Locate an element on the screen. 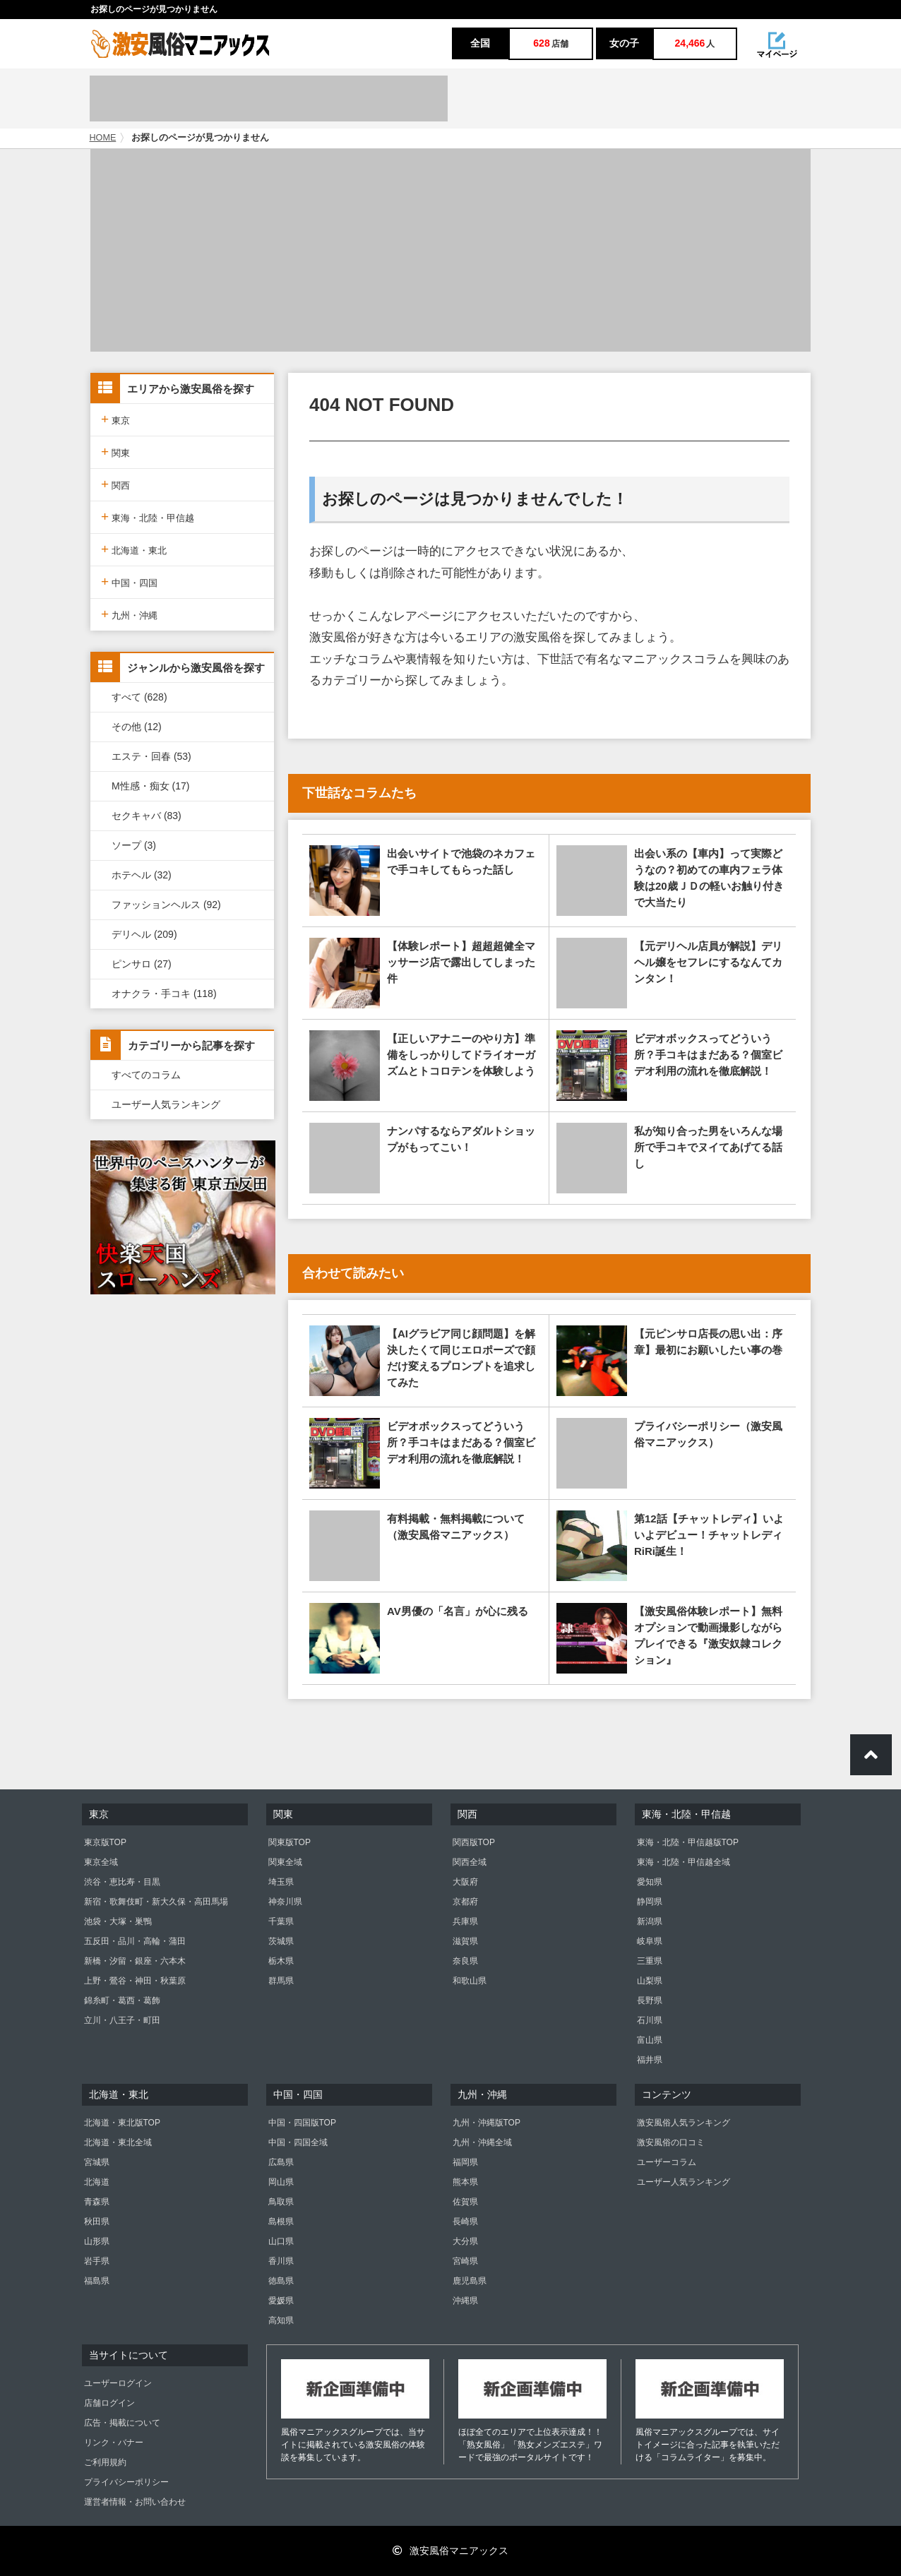 This screenshot has width=901, height=2576. 運営者情報・お問い合わせ is located at coordinates (135, 2502).